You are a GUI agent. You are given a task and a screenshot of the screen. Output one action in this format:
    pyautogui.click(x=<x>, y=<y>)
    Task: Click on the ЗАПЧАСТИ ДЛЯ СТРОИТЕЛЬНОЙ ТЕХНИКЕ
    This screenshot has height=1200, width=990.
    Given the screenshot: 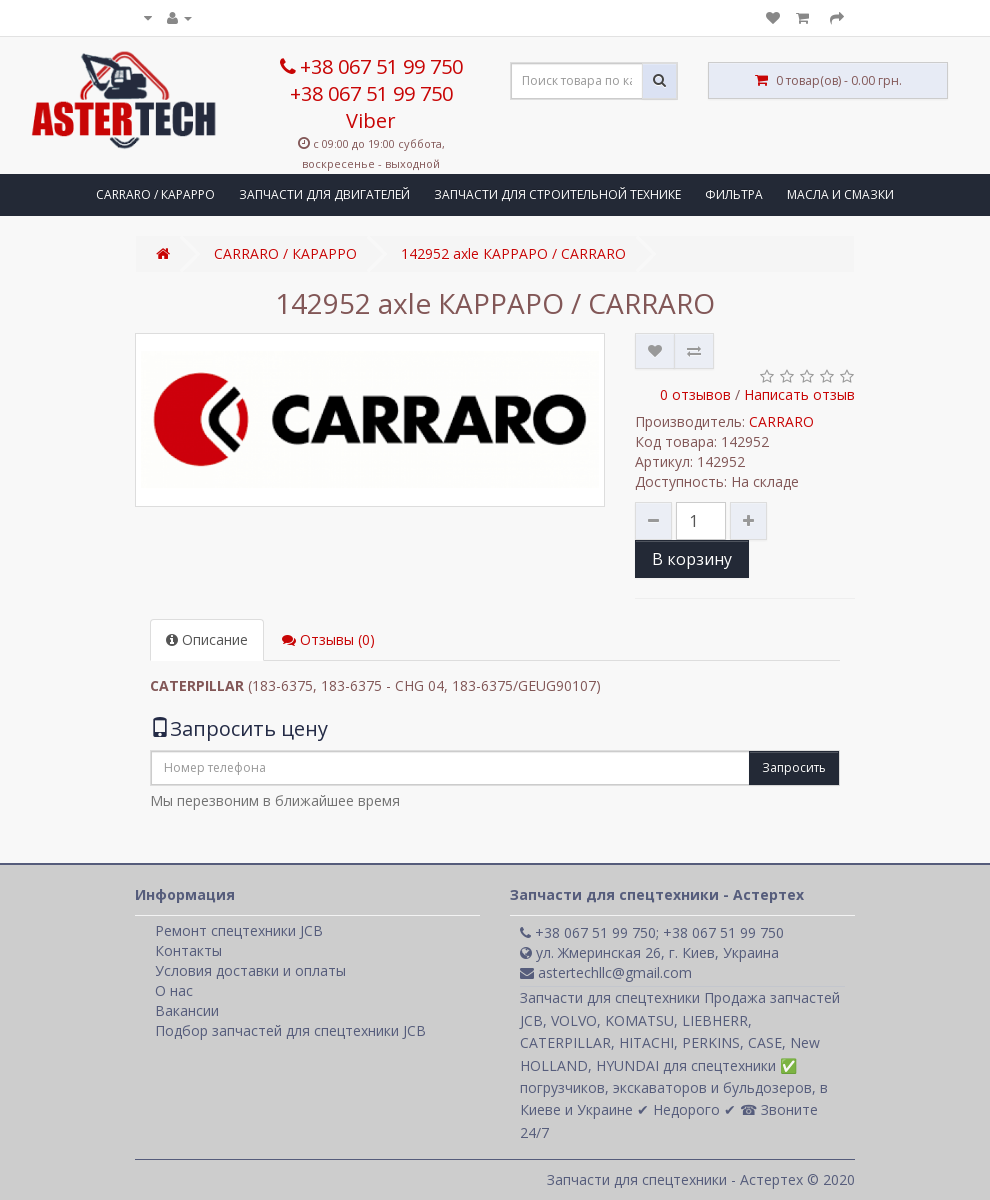 What is the action you would take?
    pyautogui.click(x=557, y=194)
    